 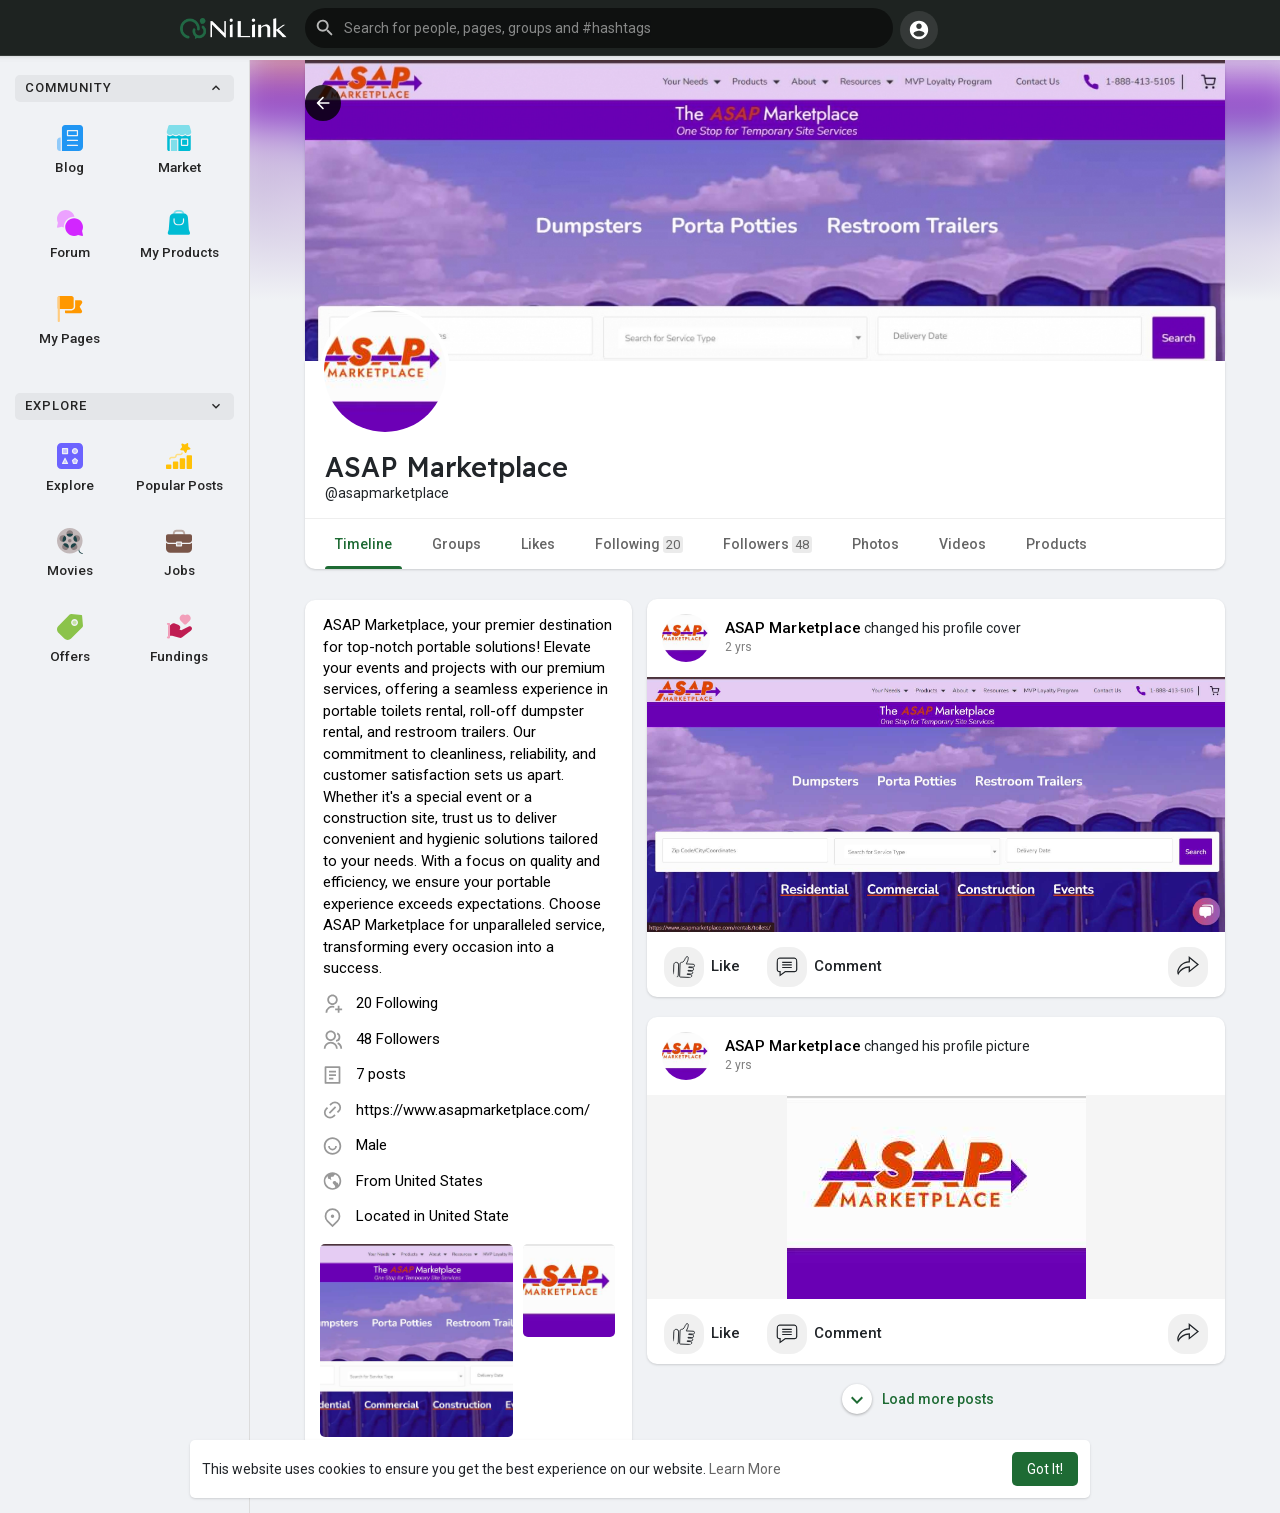 What do you see at coordinates (1056, 544) in the screenshot?
I see `Products` at bounding box center [1056, 544].